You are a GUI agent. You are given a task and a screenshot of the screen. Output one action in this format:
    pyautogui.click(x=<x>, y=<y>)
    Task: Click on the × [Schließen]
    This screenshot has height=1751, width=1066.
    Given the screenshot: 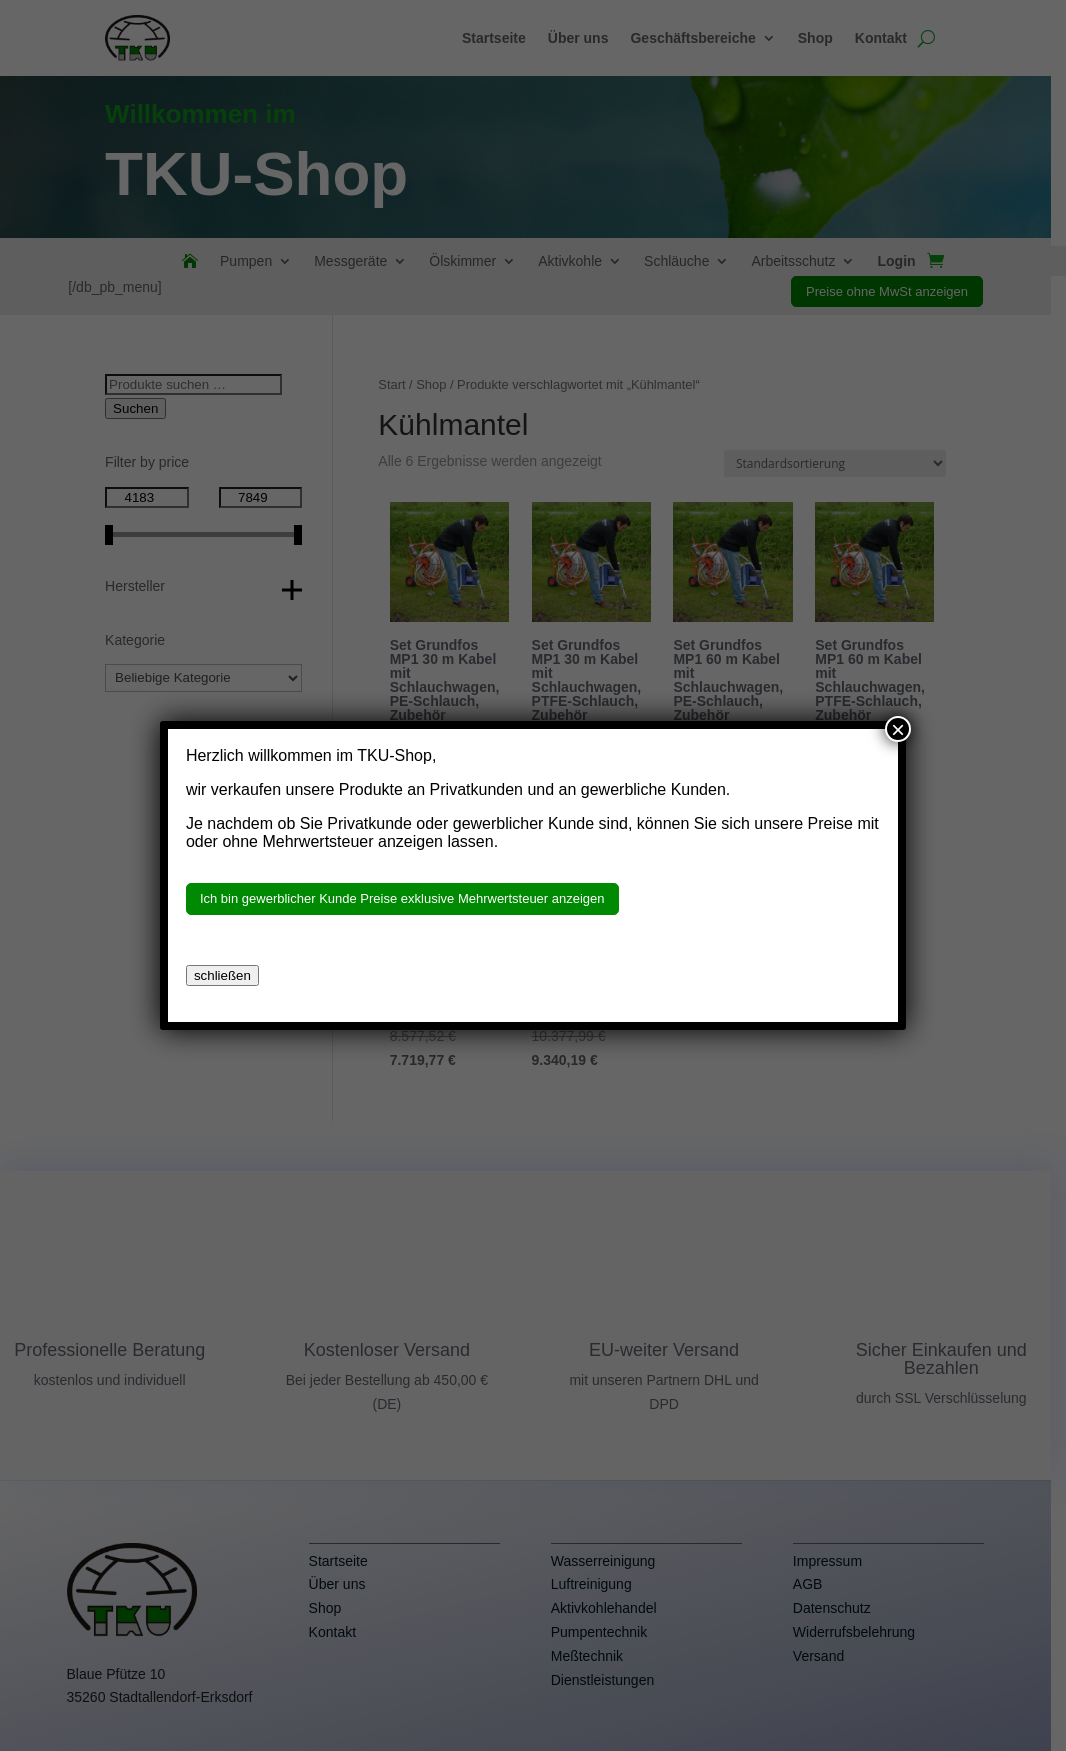 What is the action you would take?
    pyautogui.click(x=898, y=729)
    